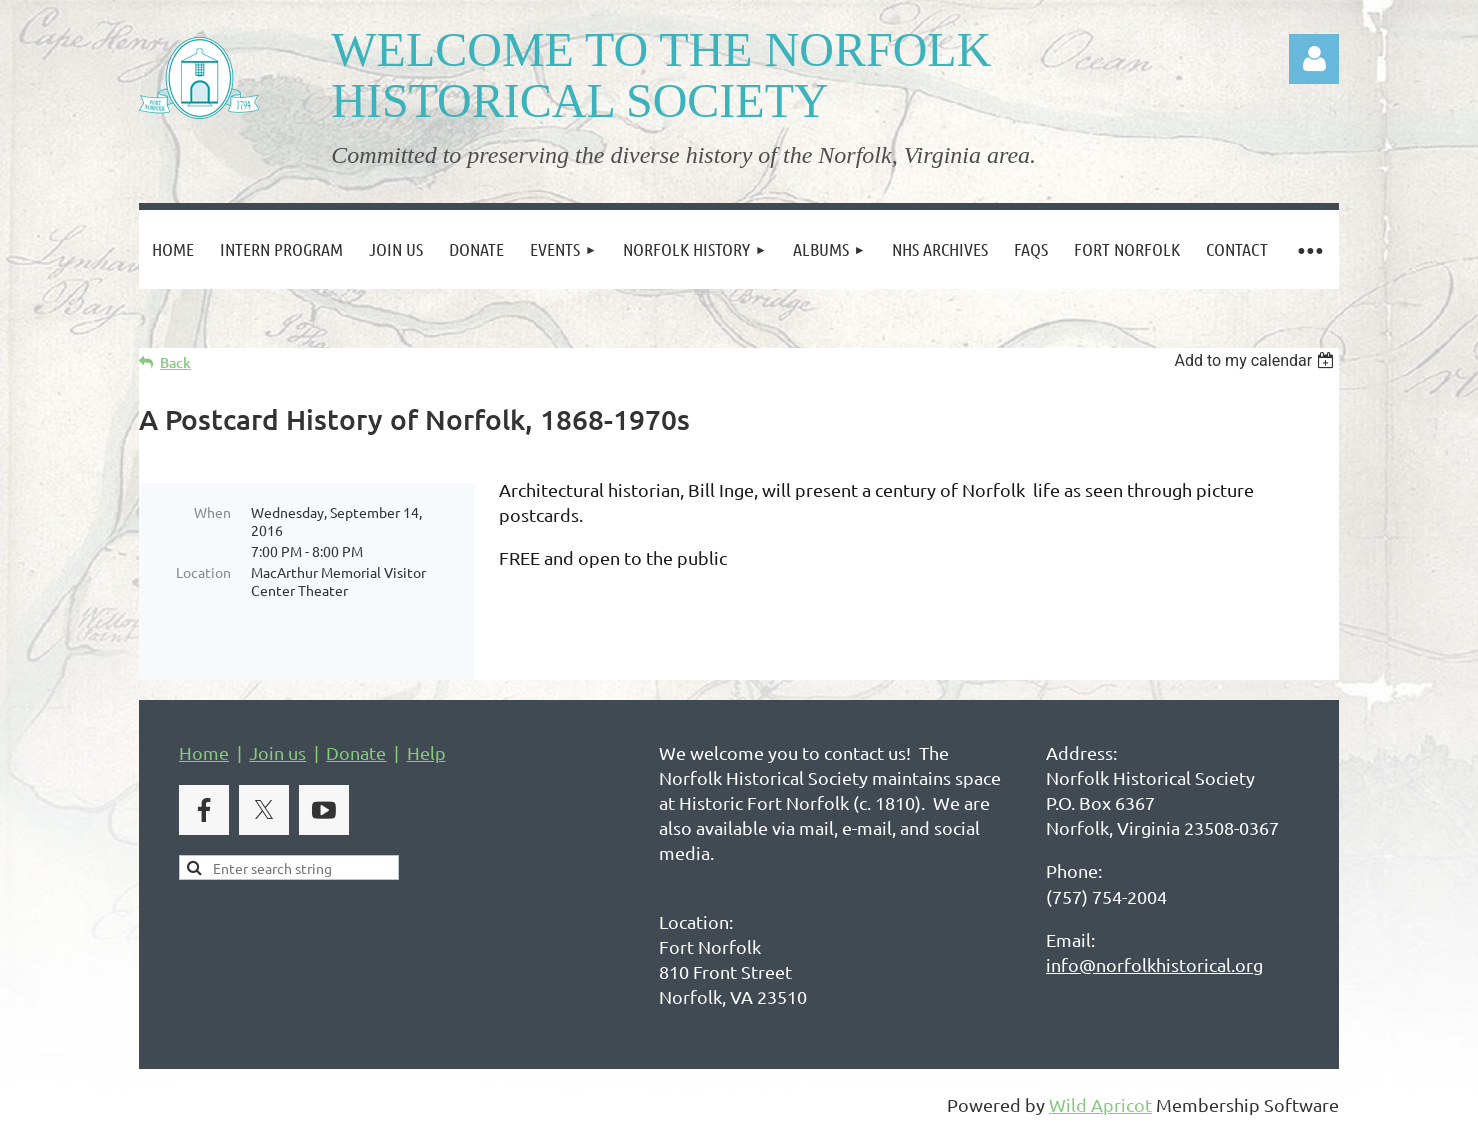 This screenshot has height=1129, width=1478. Describe the element at coordinates (1314, 59) in the screenshot. I see `Log in` at that location.